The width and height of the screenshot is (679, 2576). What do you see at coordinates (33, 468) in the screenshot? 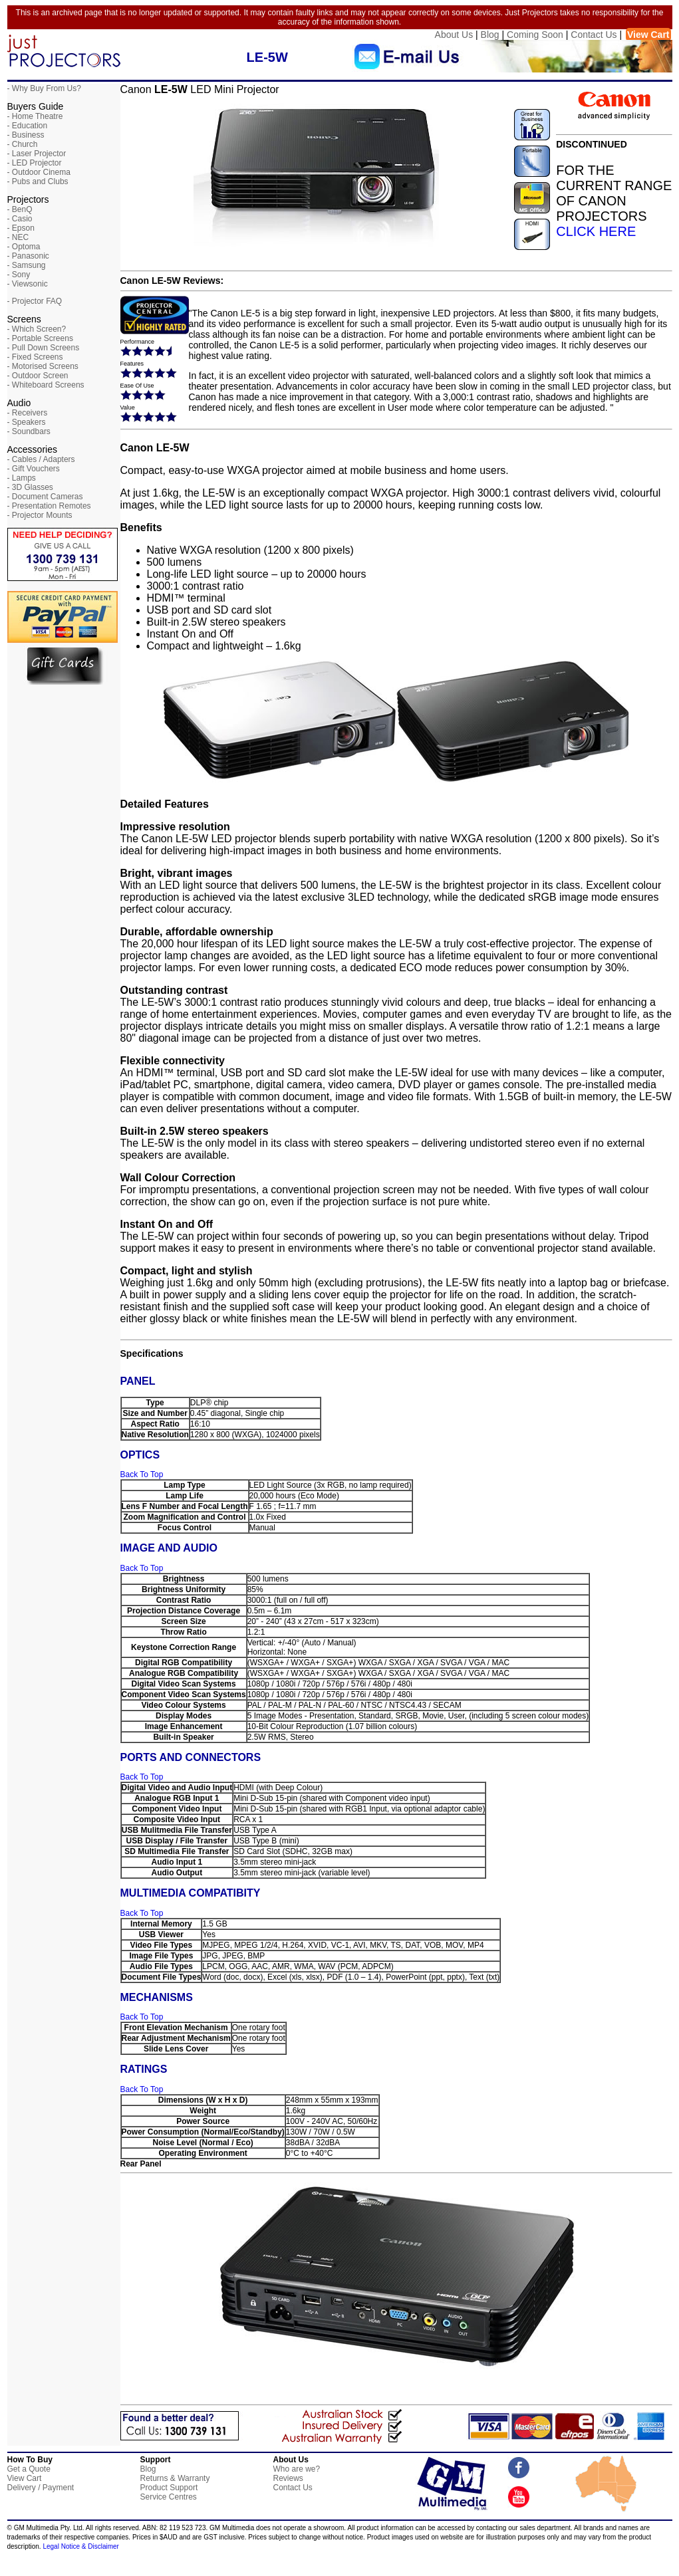
I see `- Gift Vouchers` at bounding box center [33, 468].